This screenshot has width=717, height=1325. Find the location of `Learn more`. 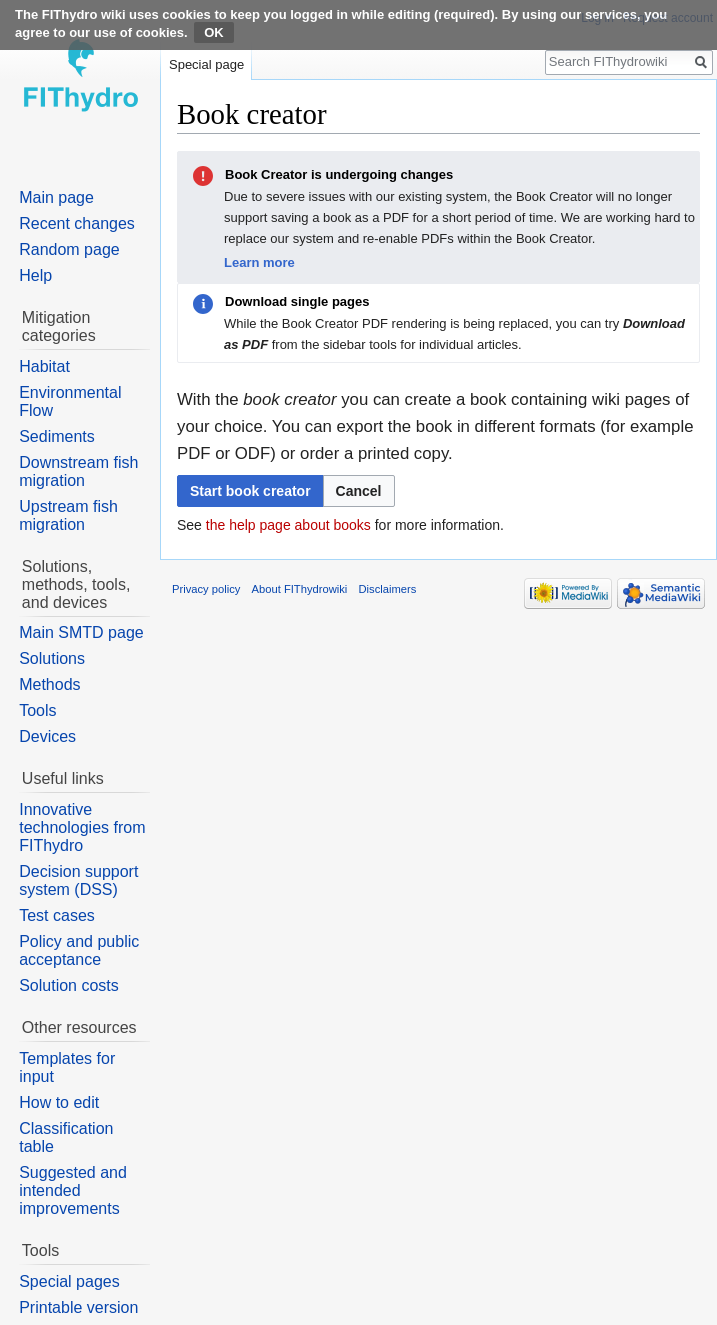

Learn more is located at coordinates (259, 262).